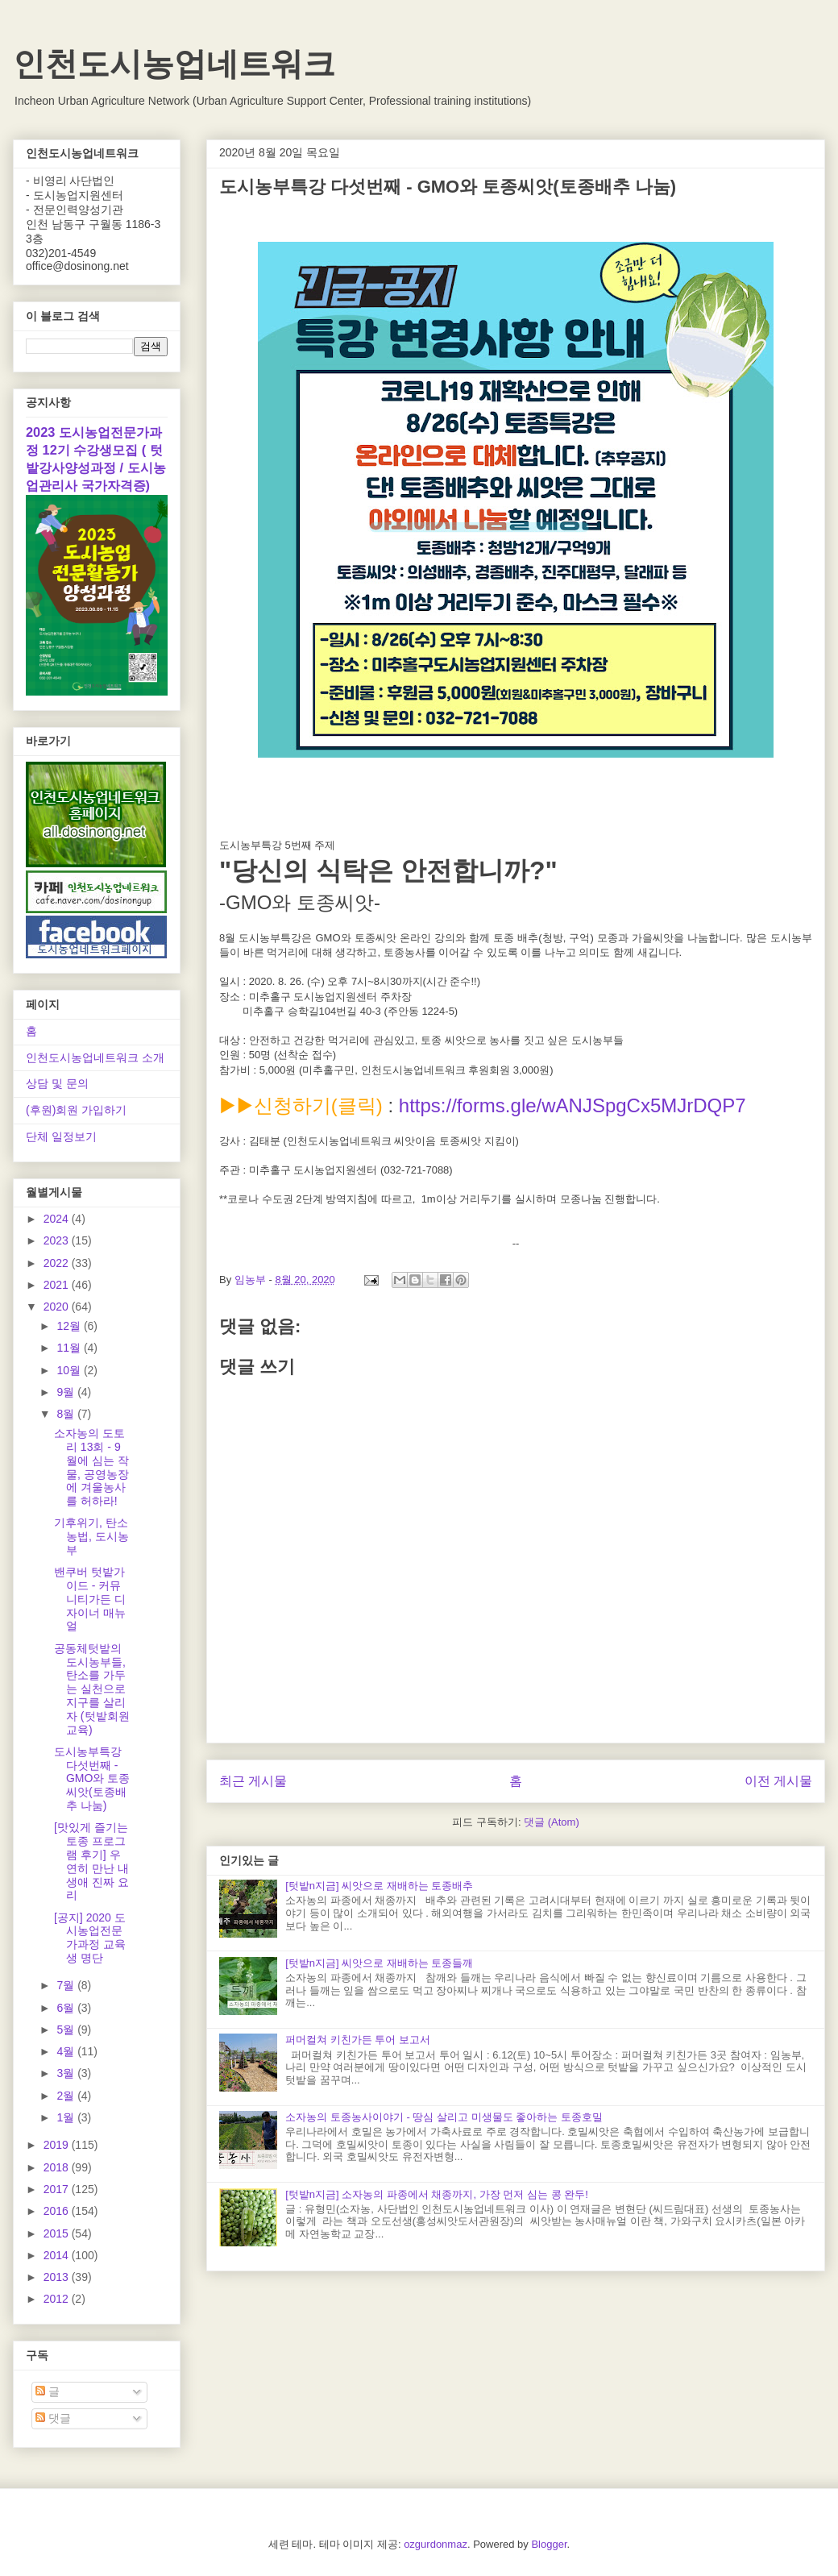  I want to click on 소자농의 도토리 13회 - 9월에 심는 작물, 공영농장에 겨울농사를 허하라!, so click(91, 1467).